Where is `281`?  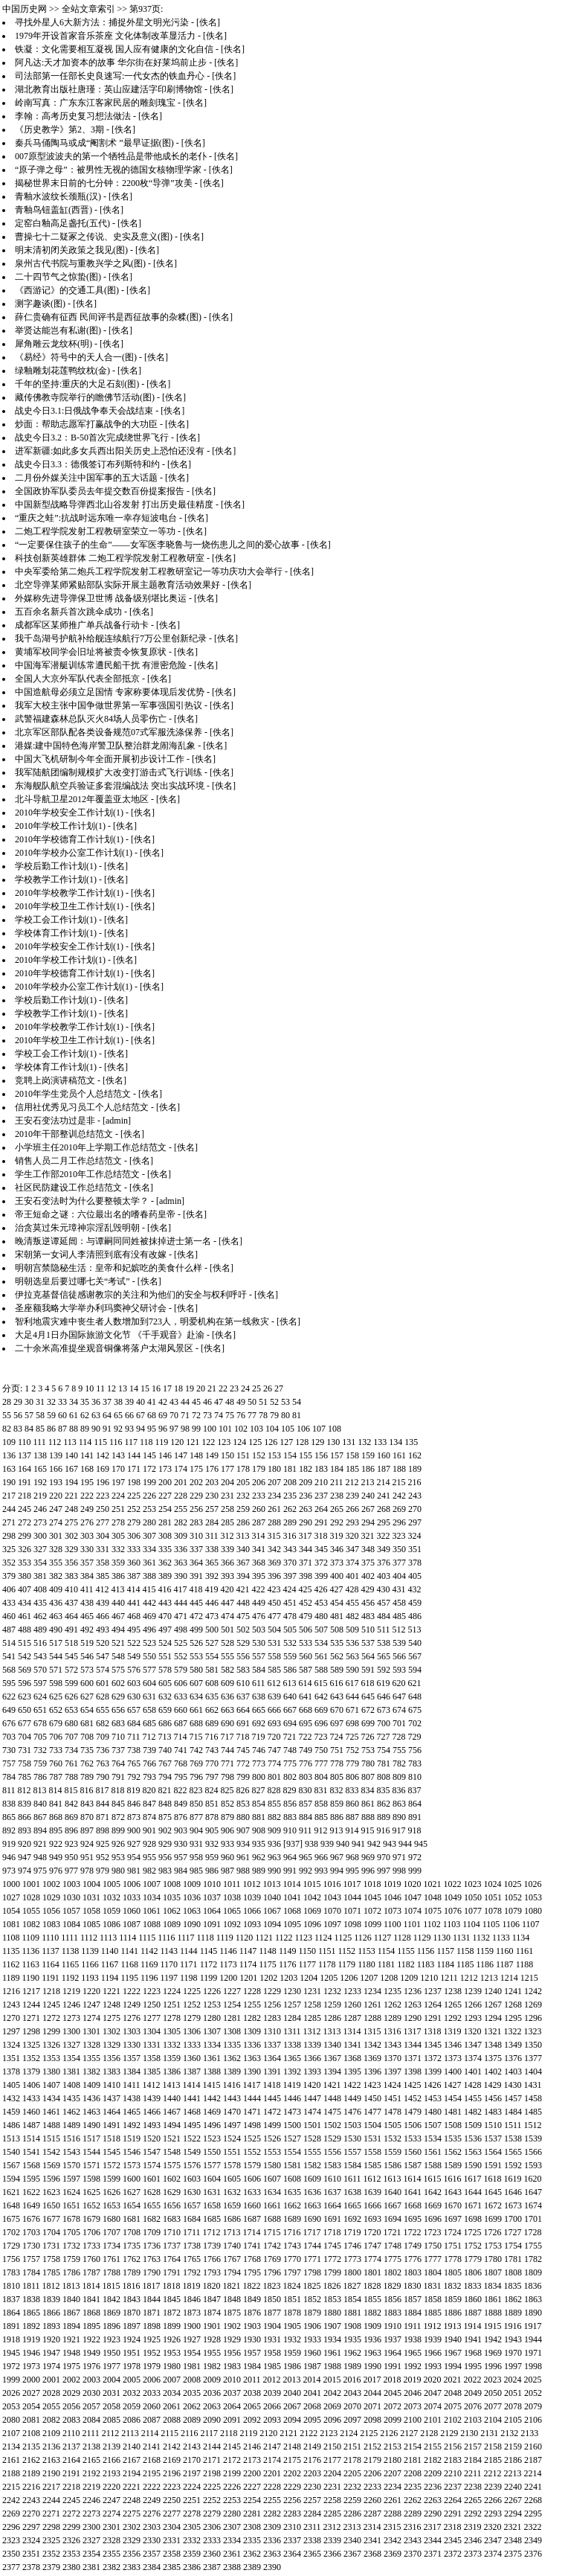 281 is located at coordinates (165, 1522).